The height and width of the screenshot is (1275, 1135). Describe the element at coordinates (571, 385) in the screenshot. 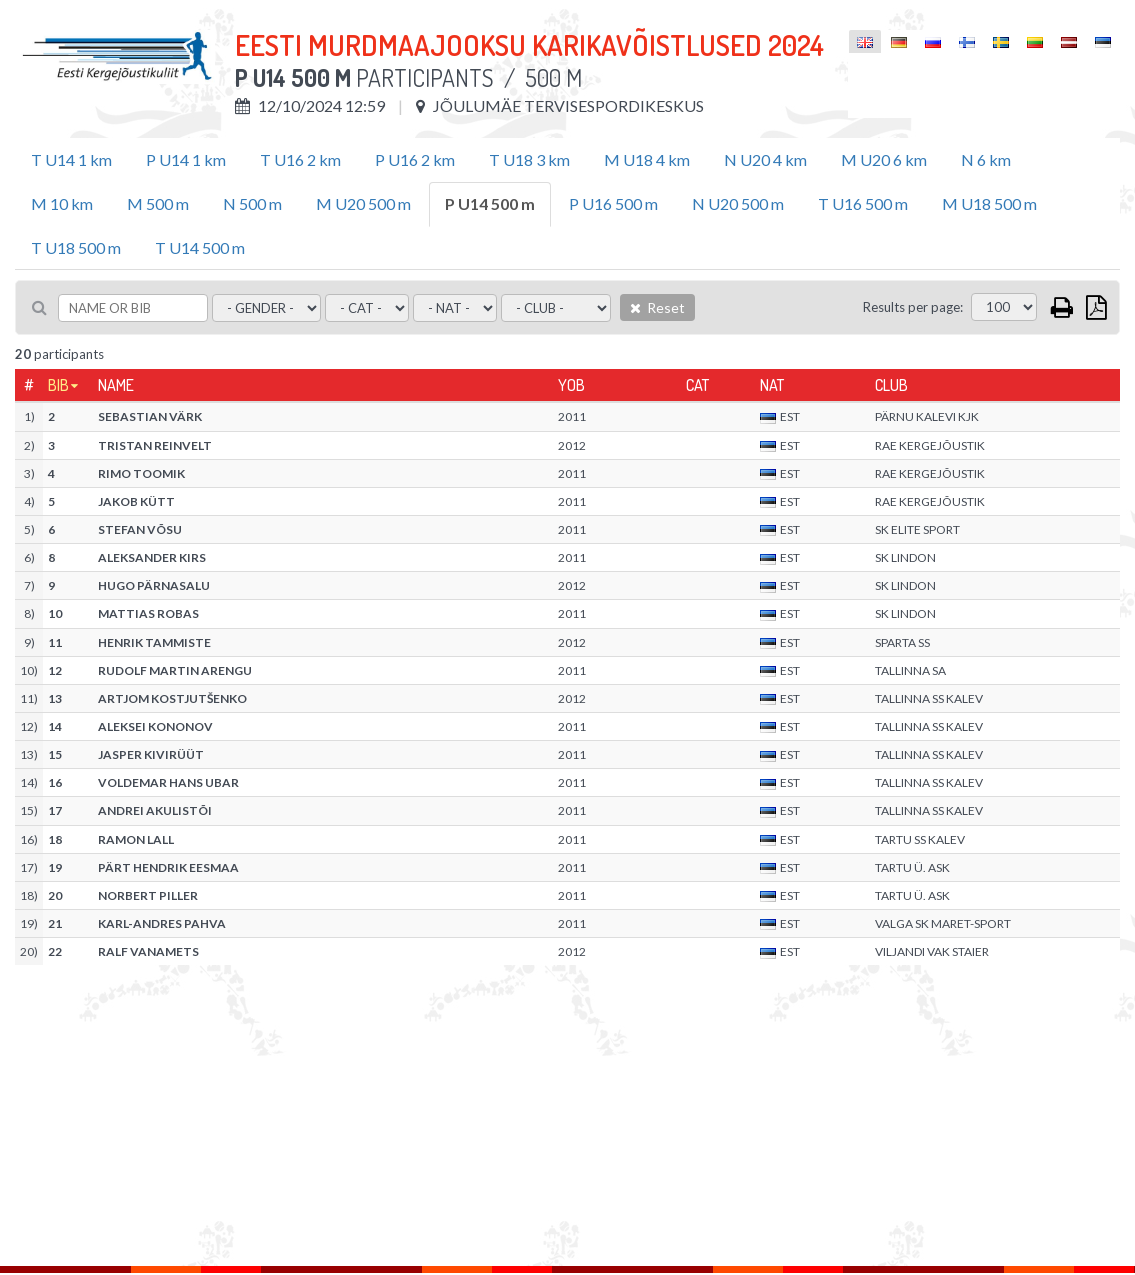

I see `YOB` at that location.